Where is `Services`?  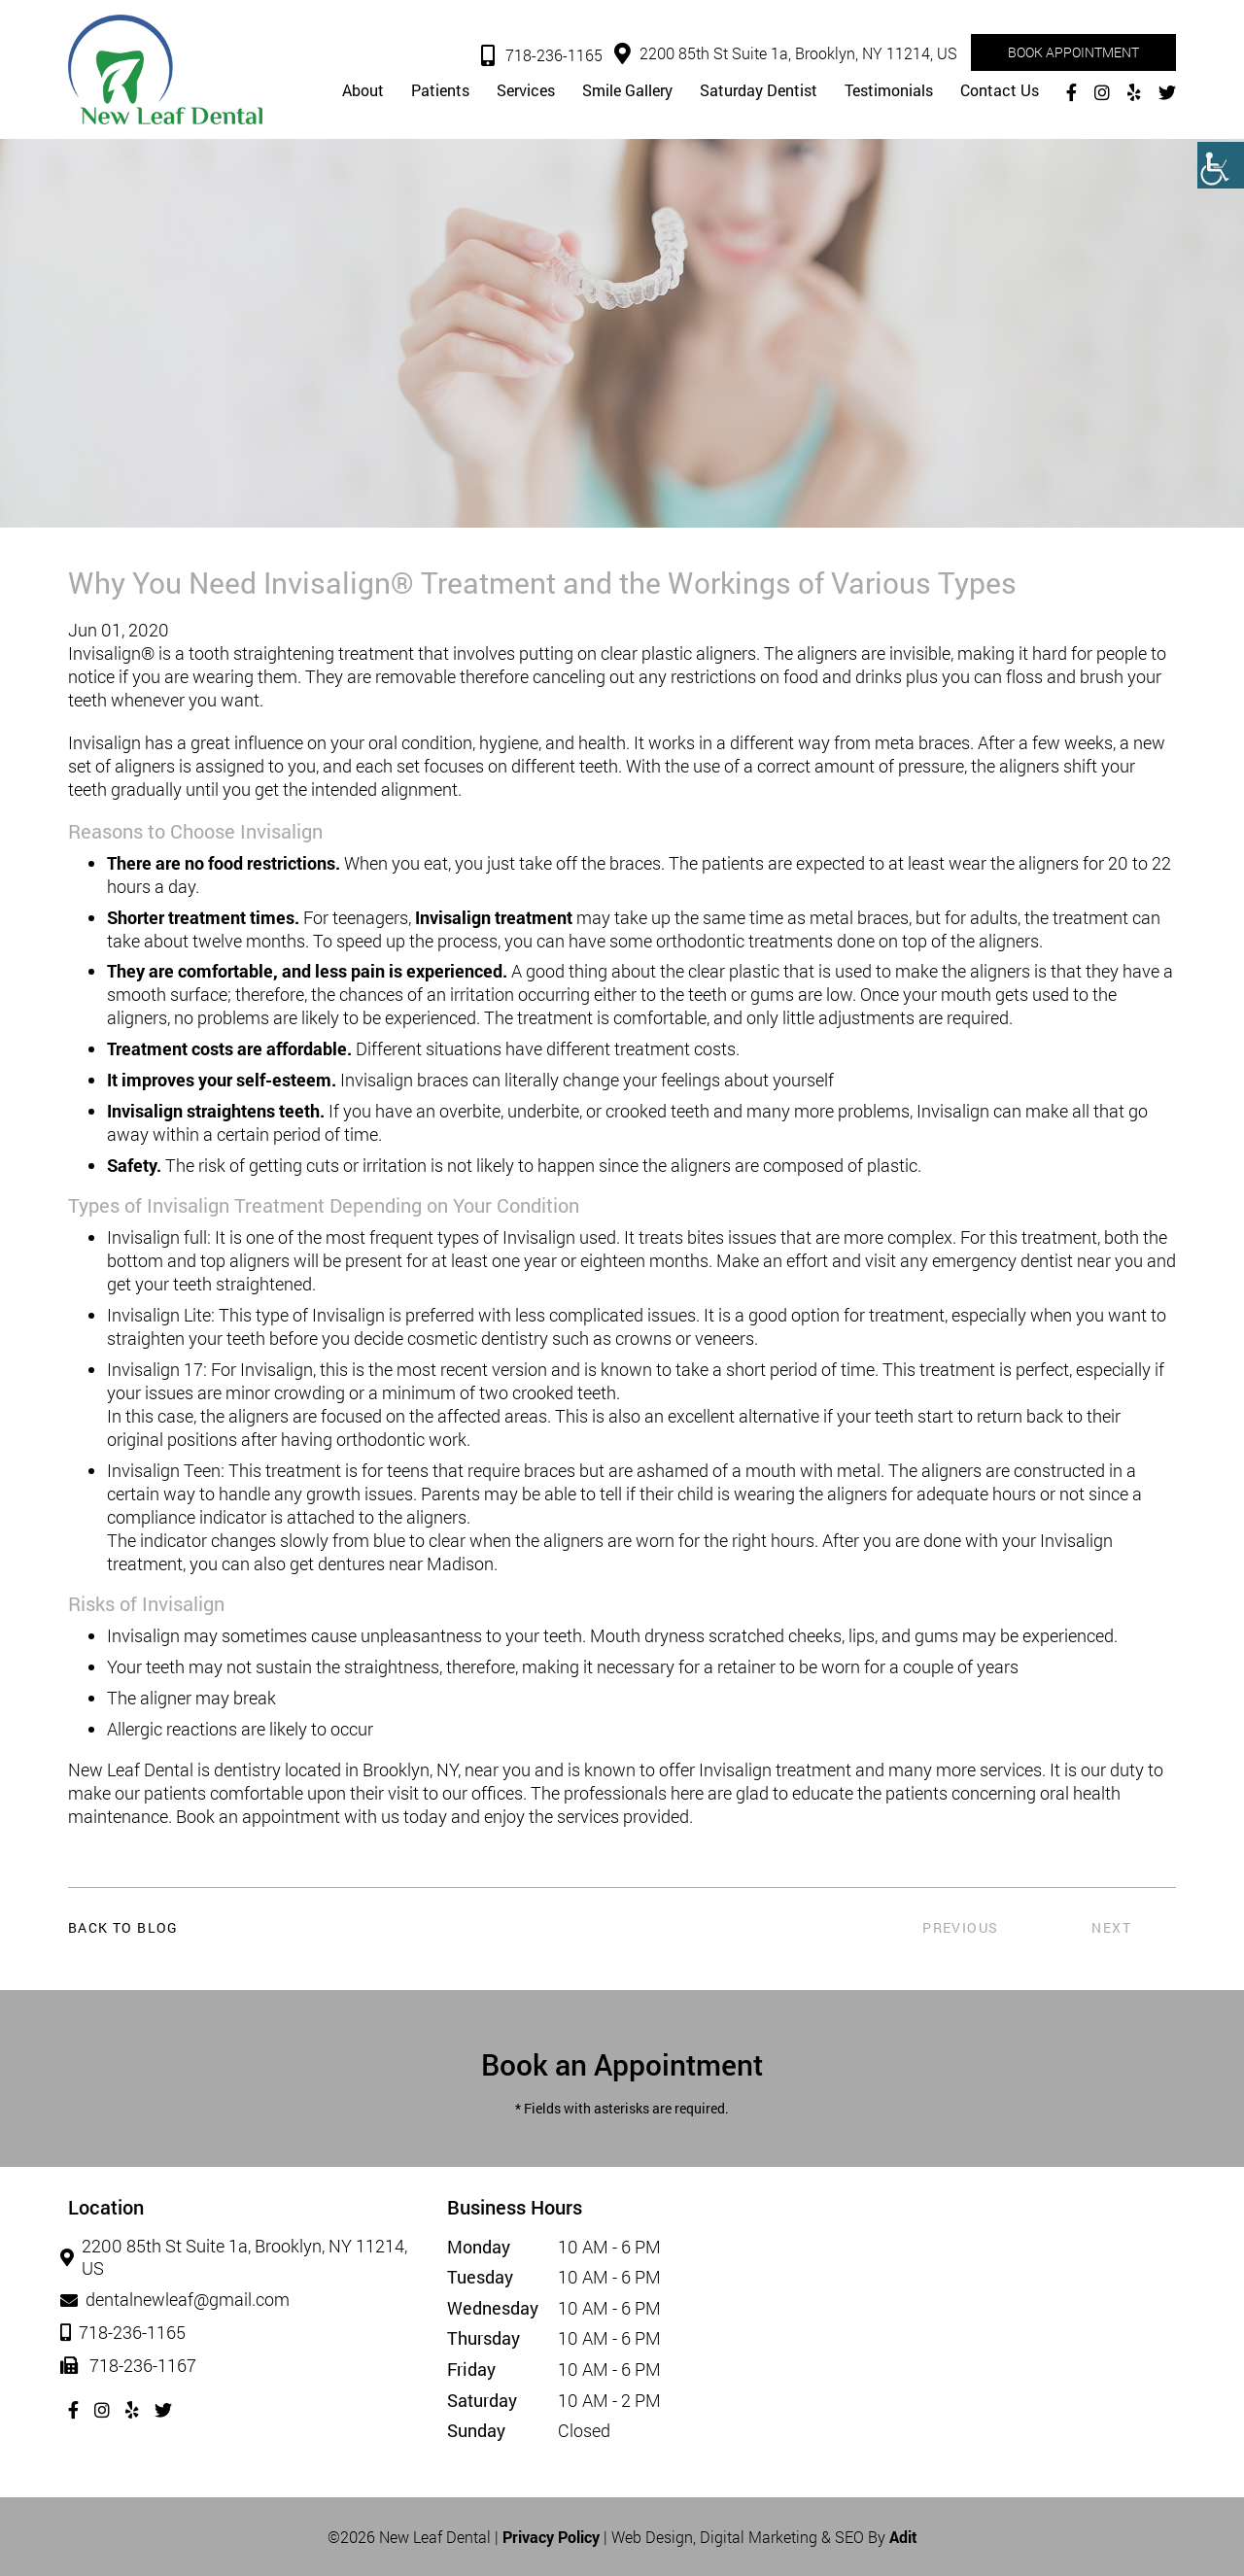
Services is located at coordinates (526, 91).